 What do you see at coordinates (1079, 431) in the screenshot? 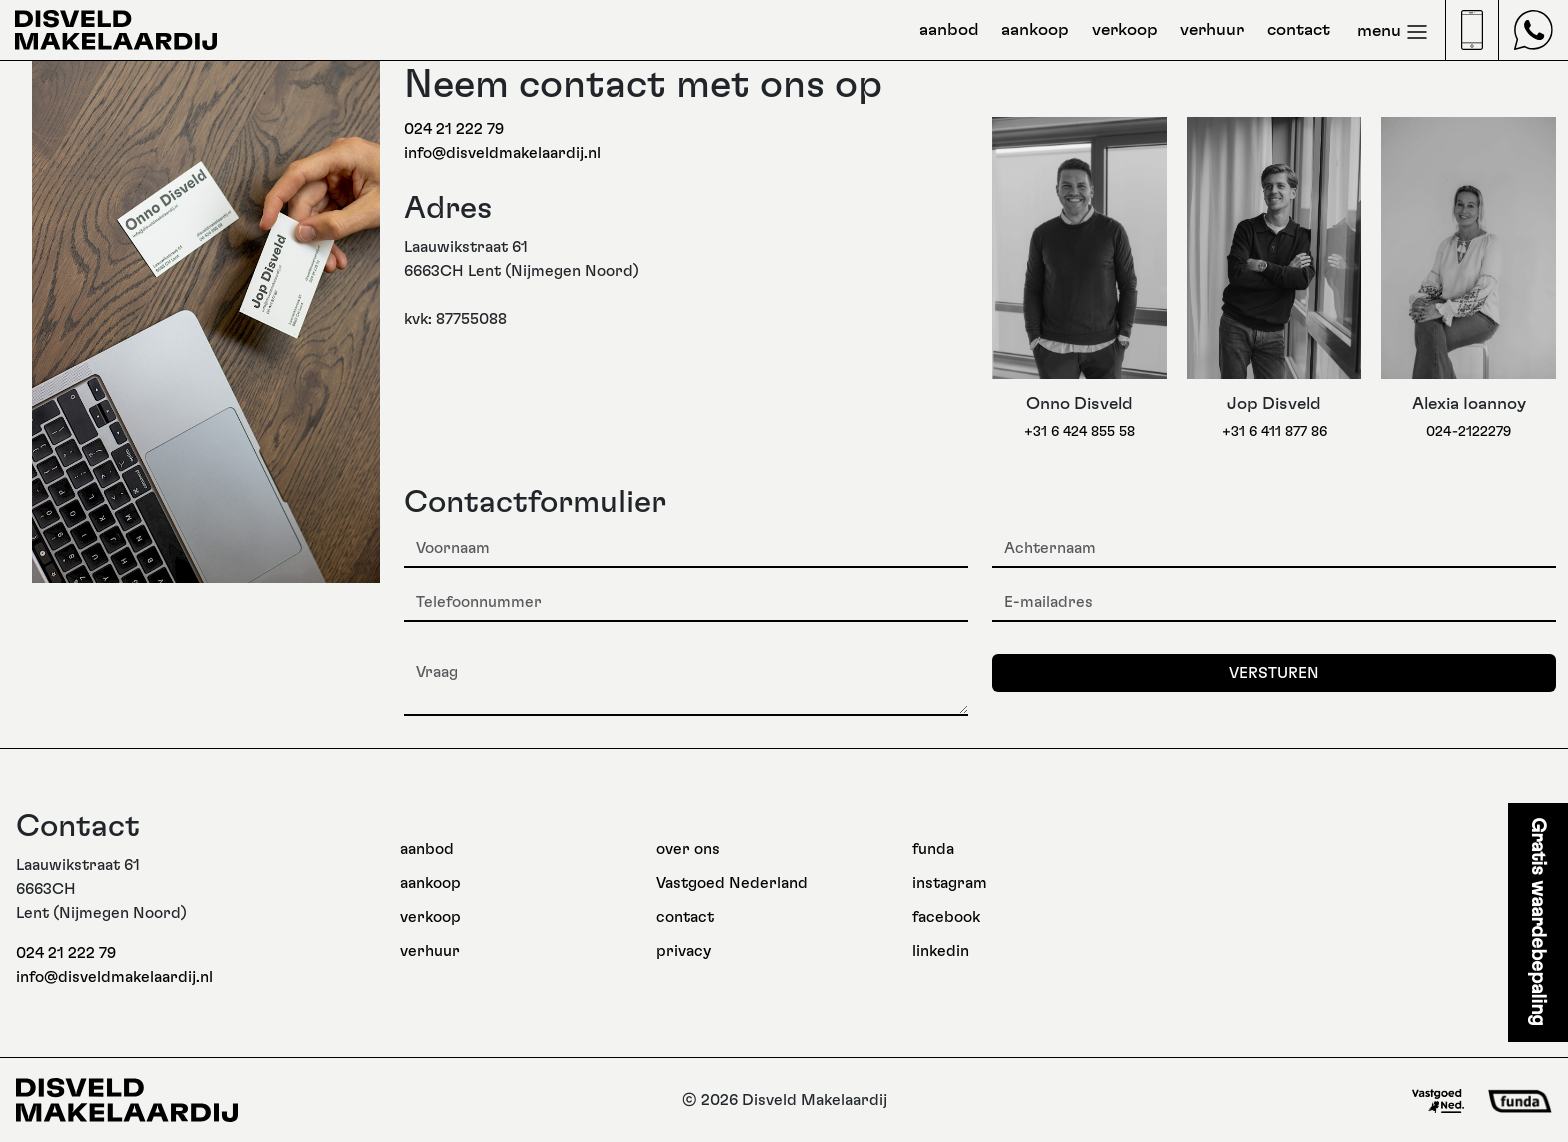
I see `+31 6 424 855 58` at bounding box center [1079, 431].